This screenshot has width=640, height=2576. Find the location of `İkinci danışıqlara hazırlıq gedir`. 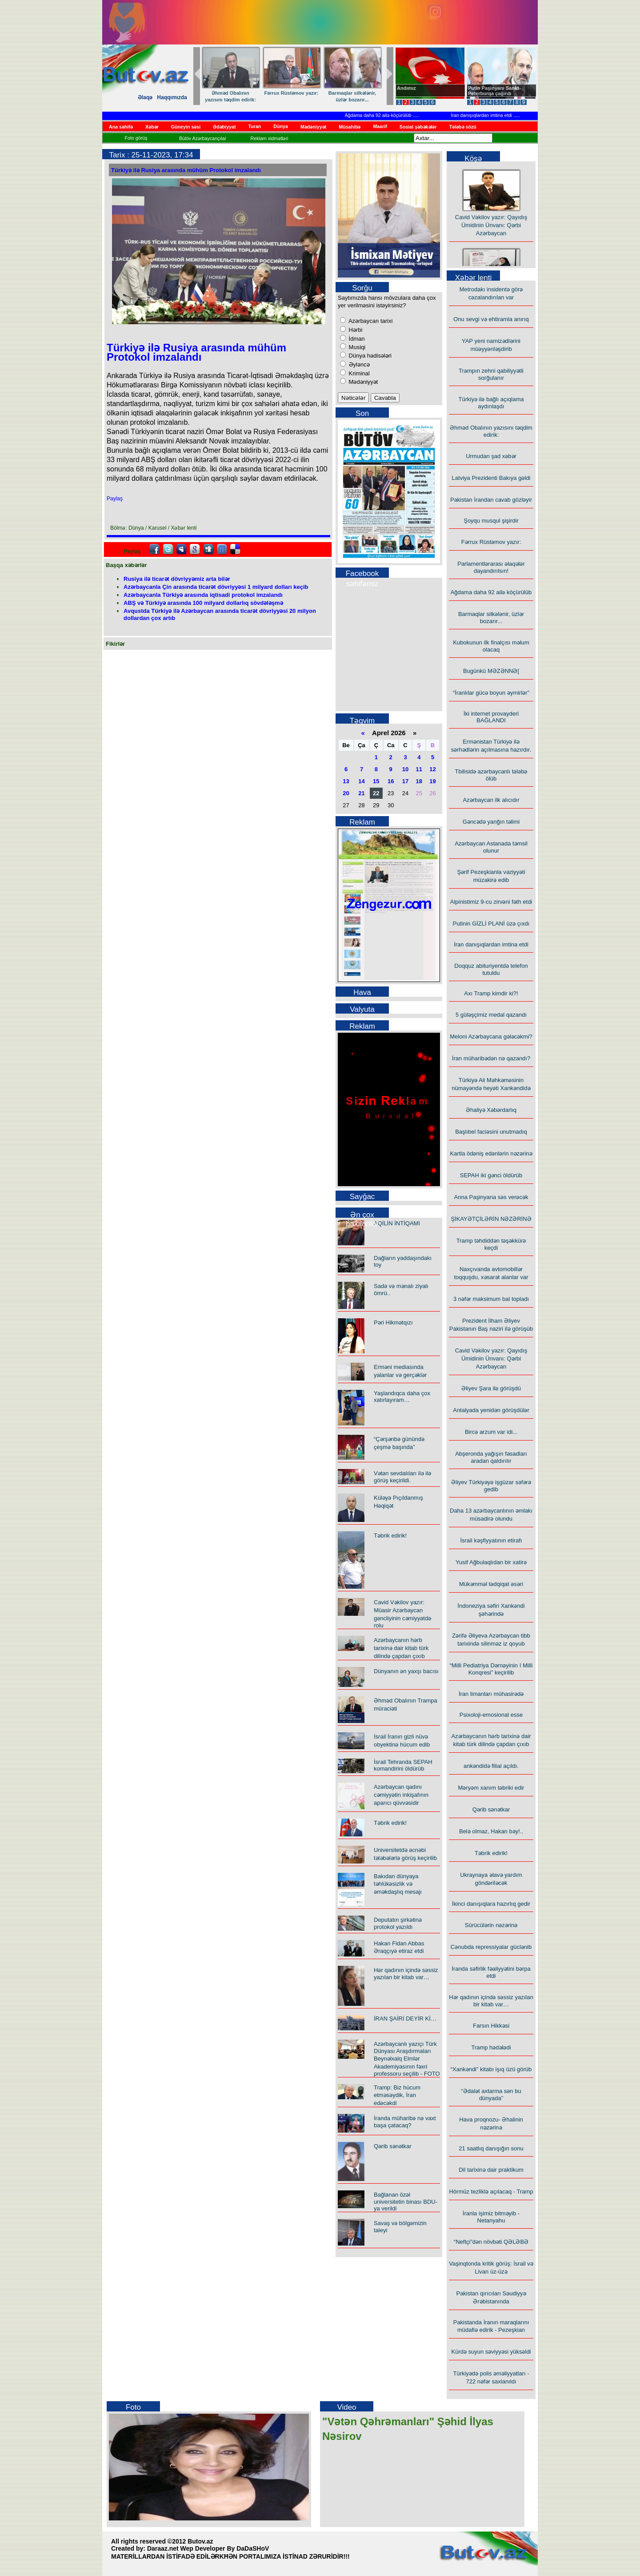

İkinci danışıqlara hazırlıq gedir is located at coordinates (491, 1903).